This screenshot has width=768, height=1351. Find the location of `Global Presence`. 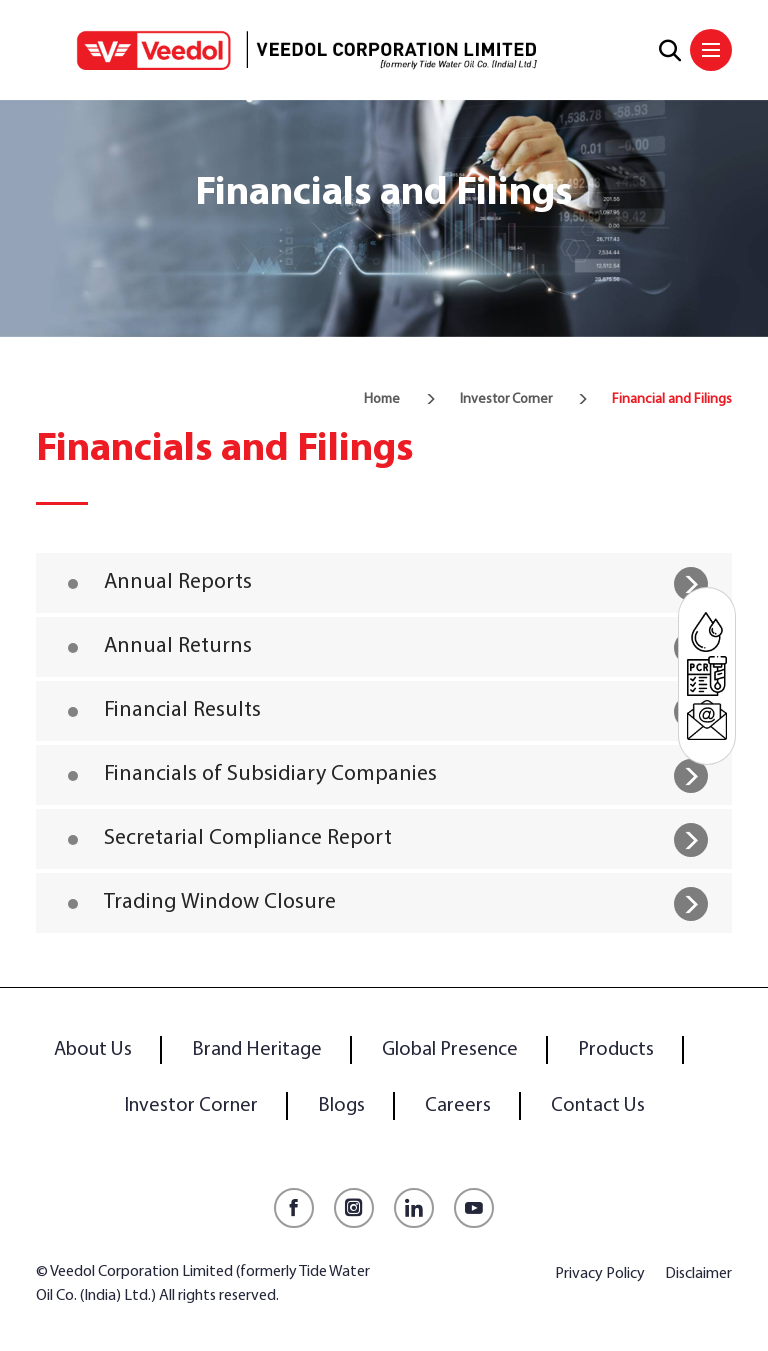

Global Presence is located at coordinates (450, 1050).